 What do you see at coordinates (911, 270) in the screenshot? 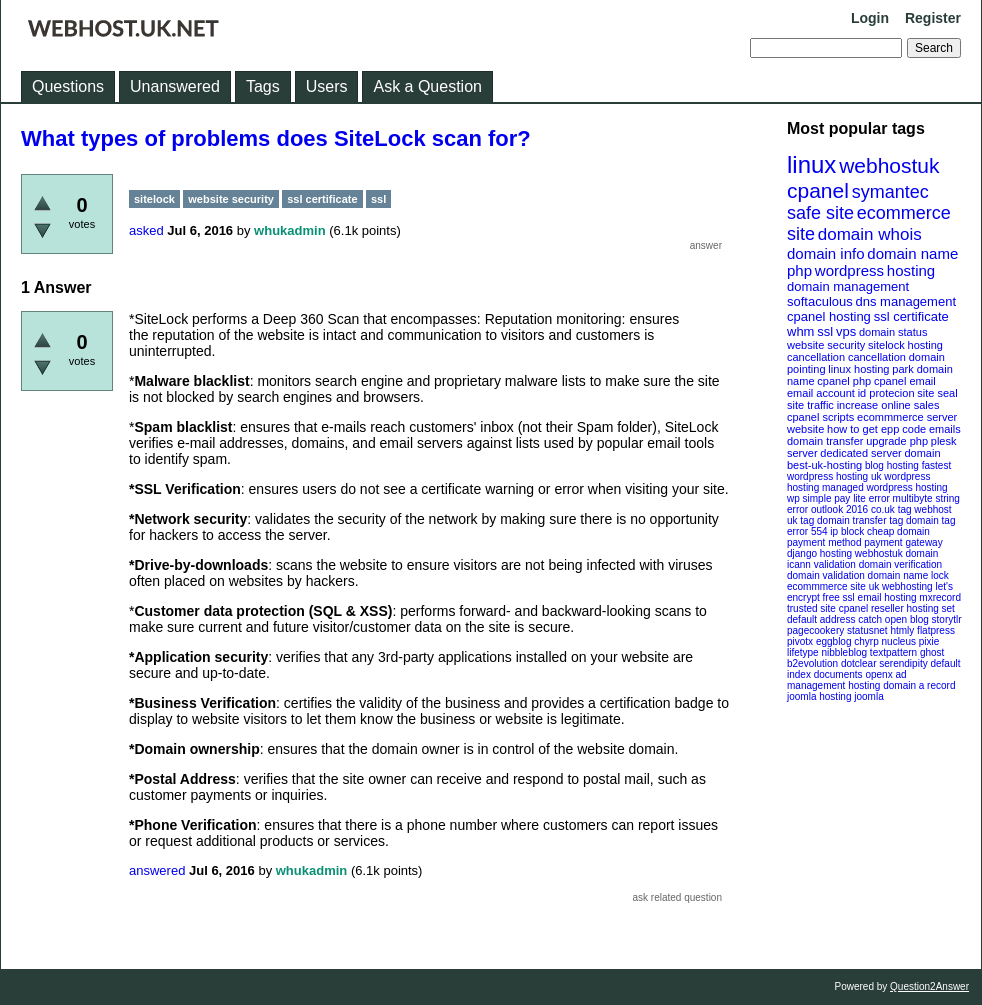
I see `hosting` at bounding box center [911, 270].